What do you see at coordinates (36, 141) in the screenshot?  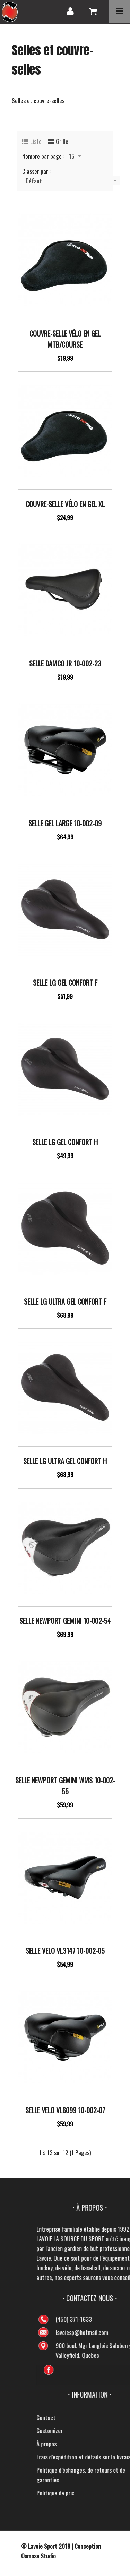 I see `Liste` at bounding box center [36, 141].